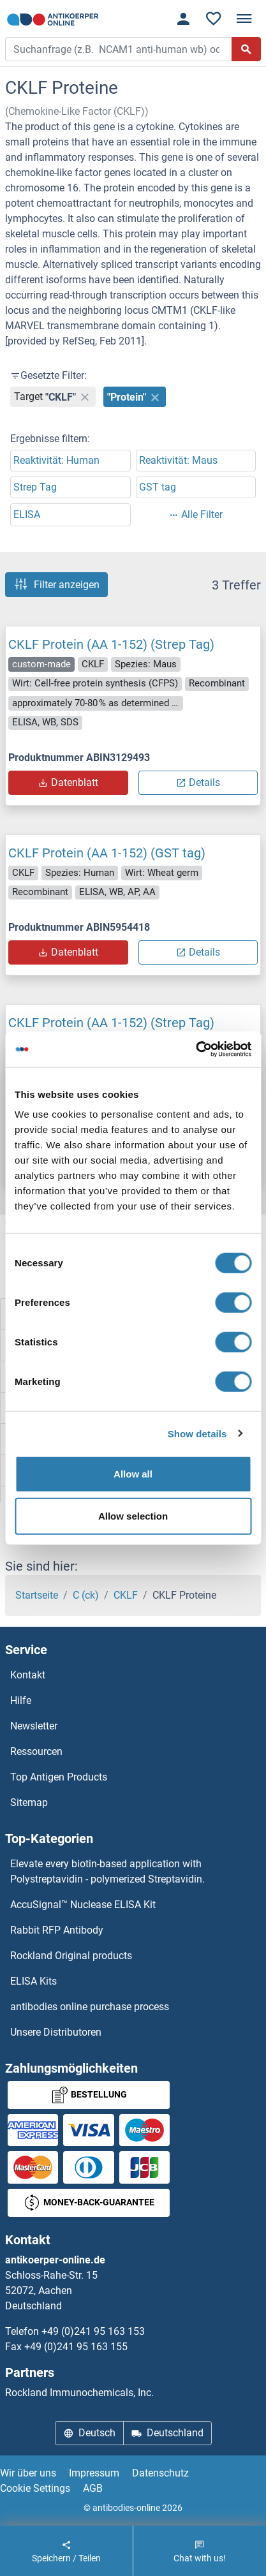  I want to click on Ressourcen, so click(36, 1751).